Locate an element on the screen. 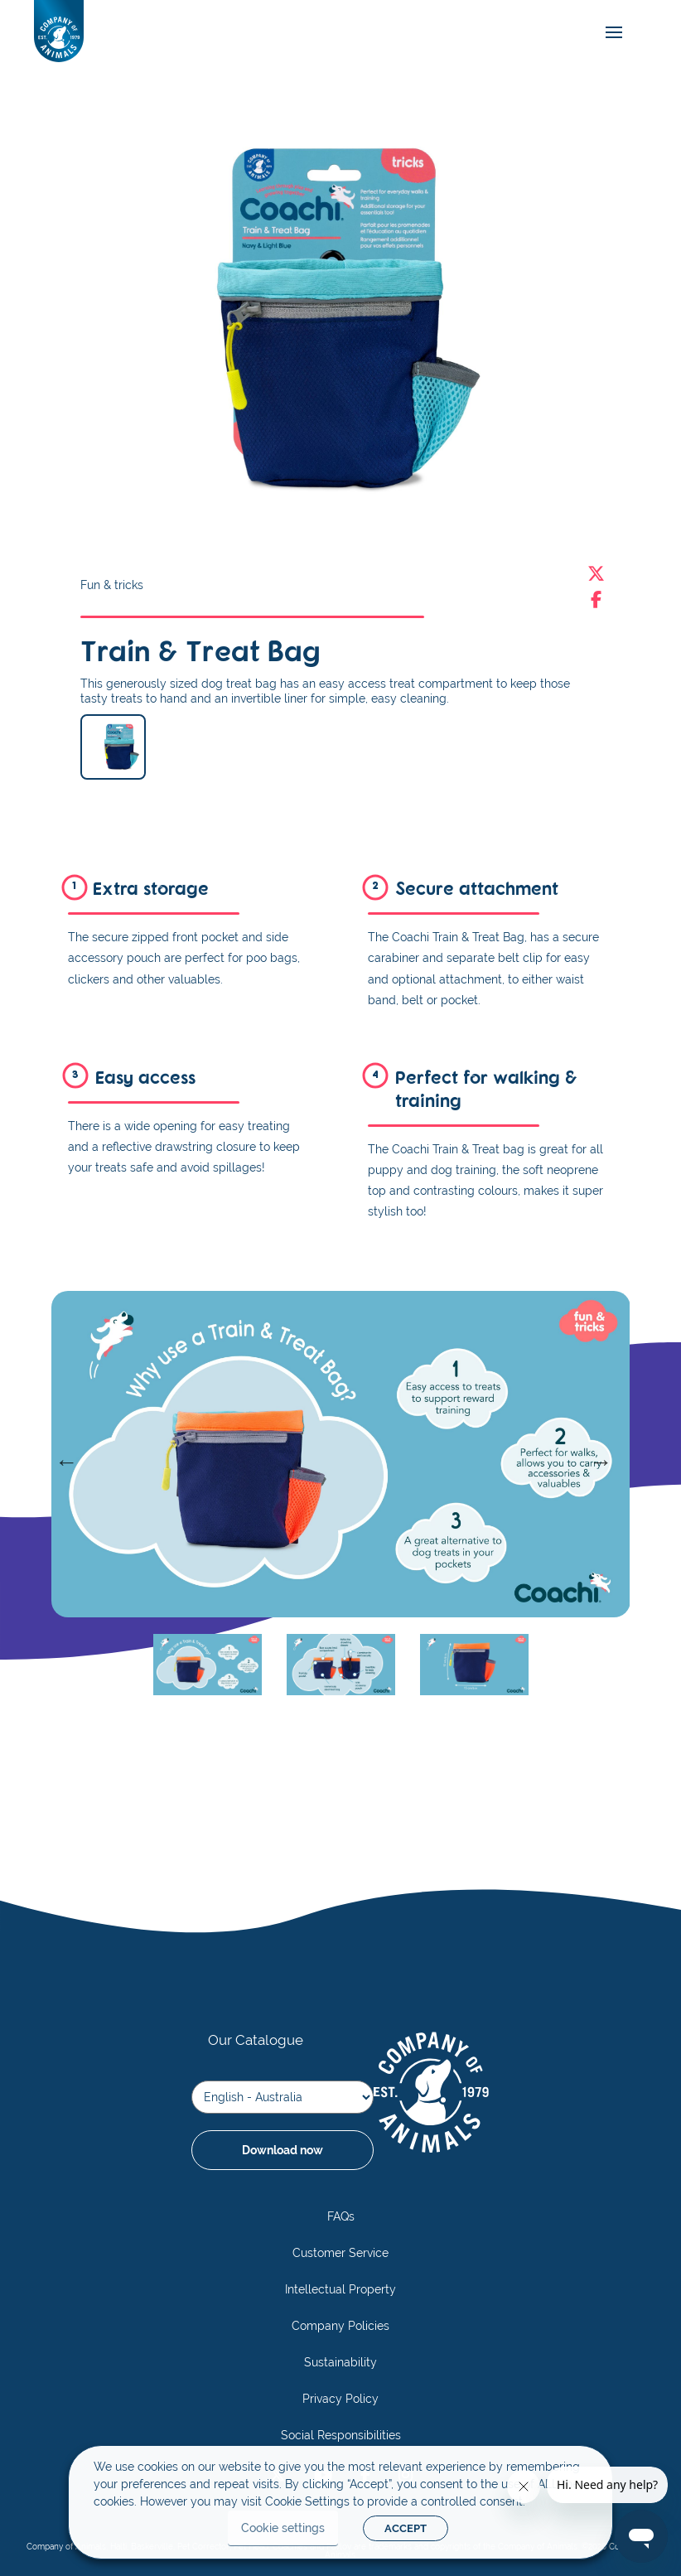 The image size is (681, 2576). [mobile-menu] is located at coordinates (609, 32).